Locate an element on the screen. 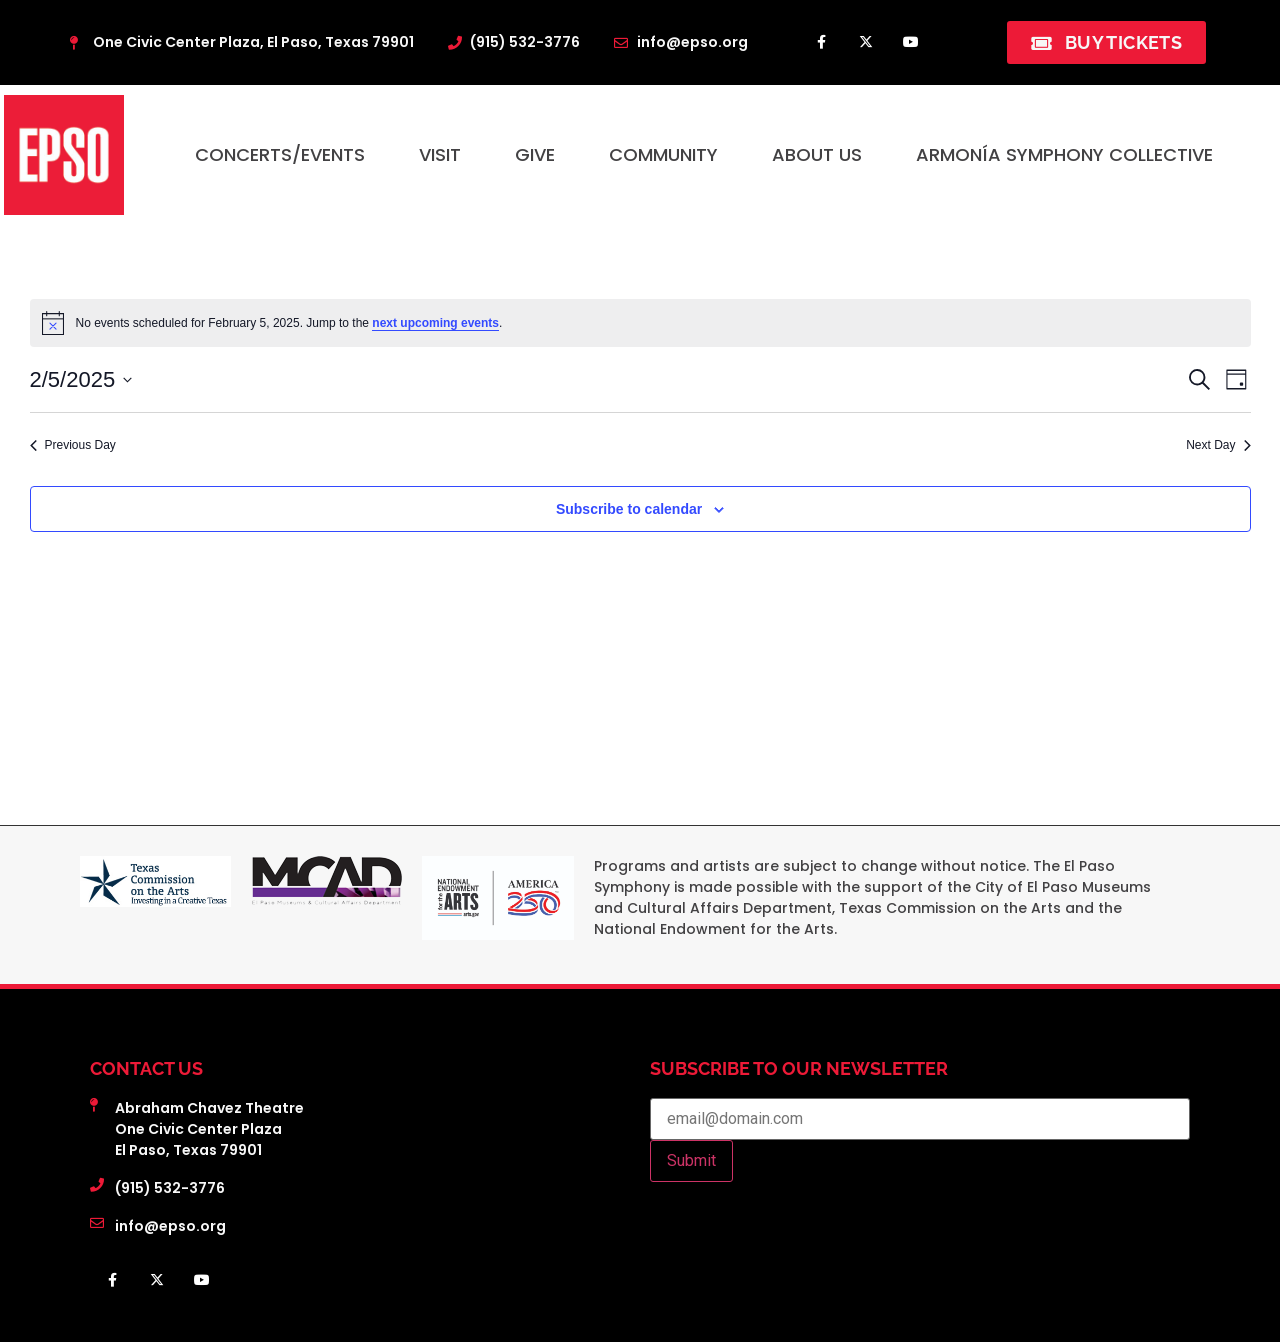  Next Day is located at coordinates (1218, 445).